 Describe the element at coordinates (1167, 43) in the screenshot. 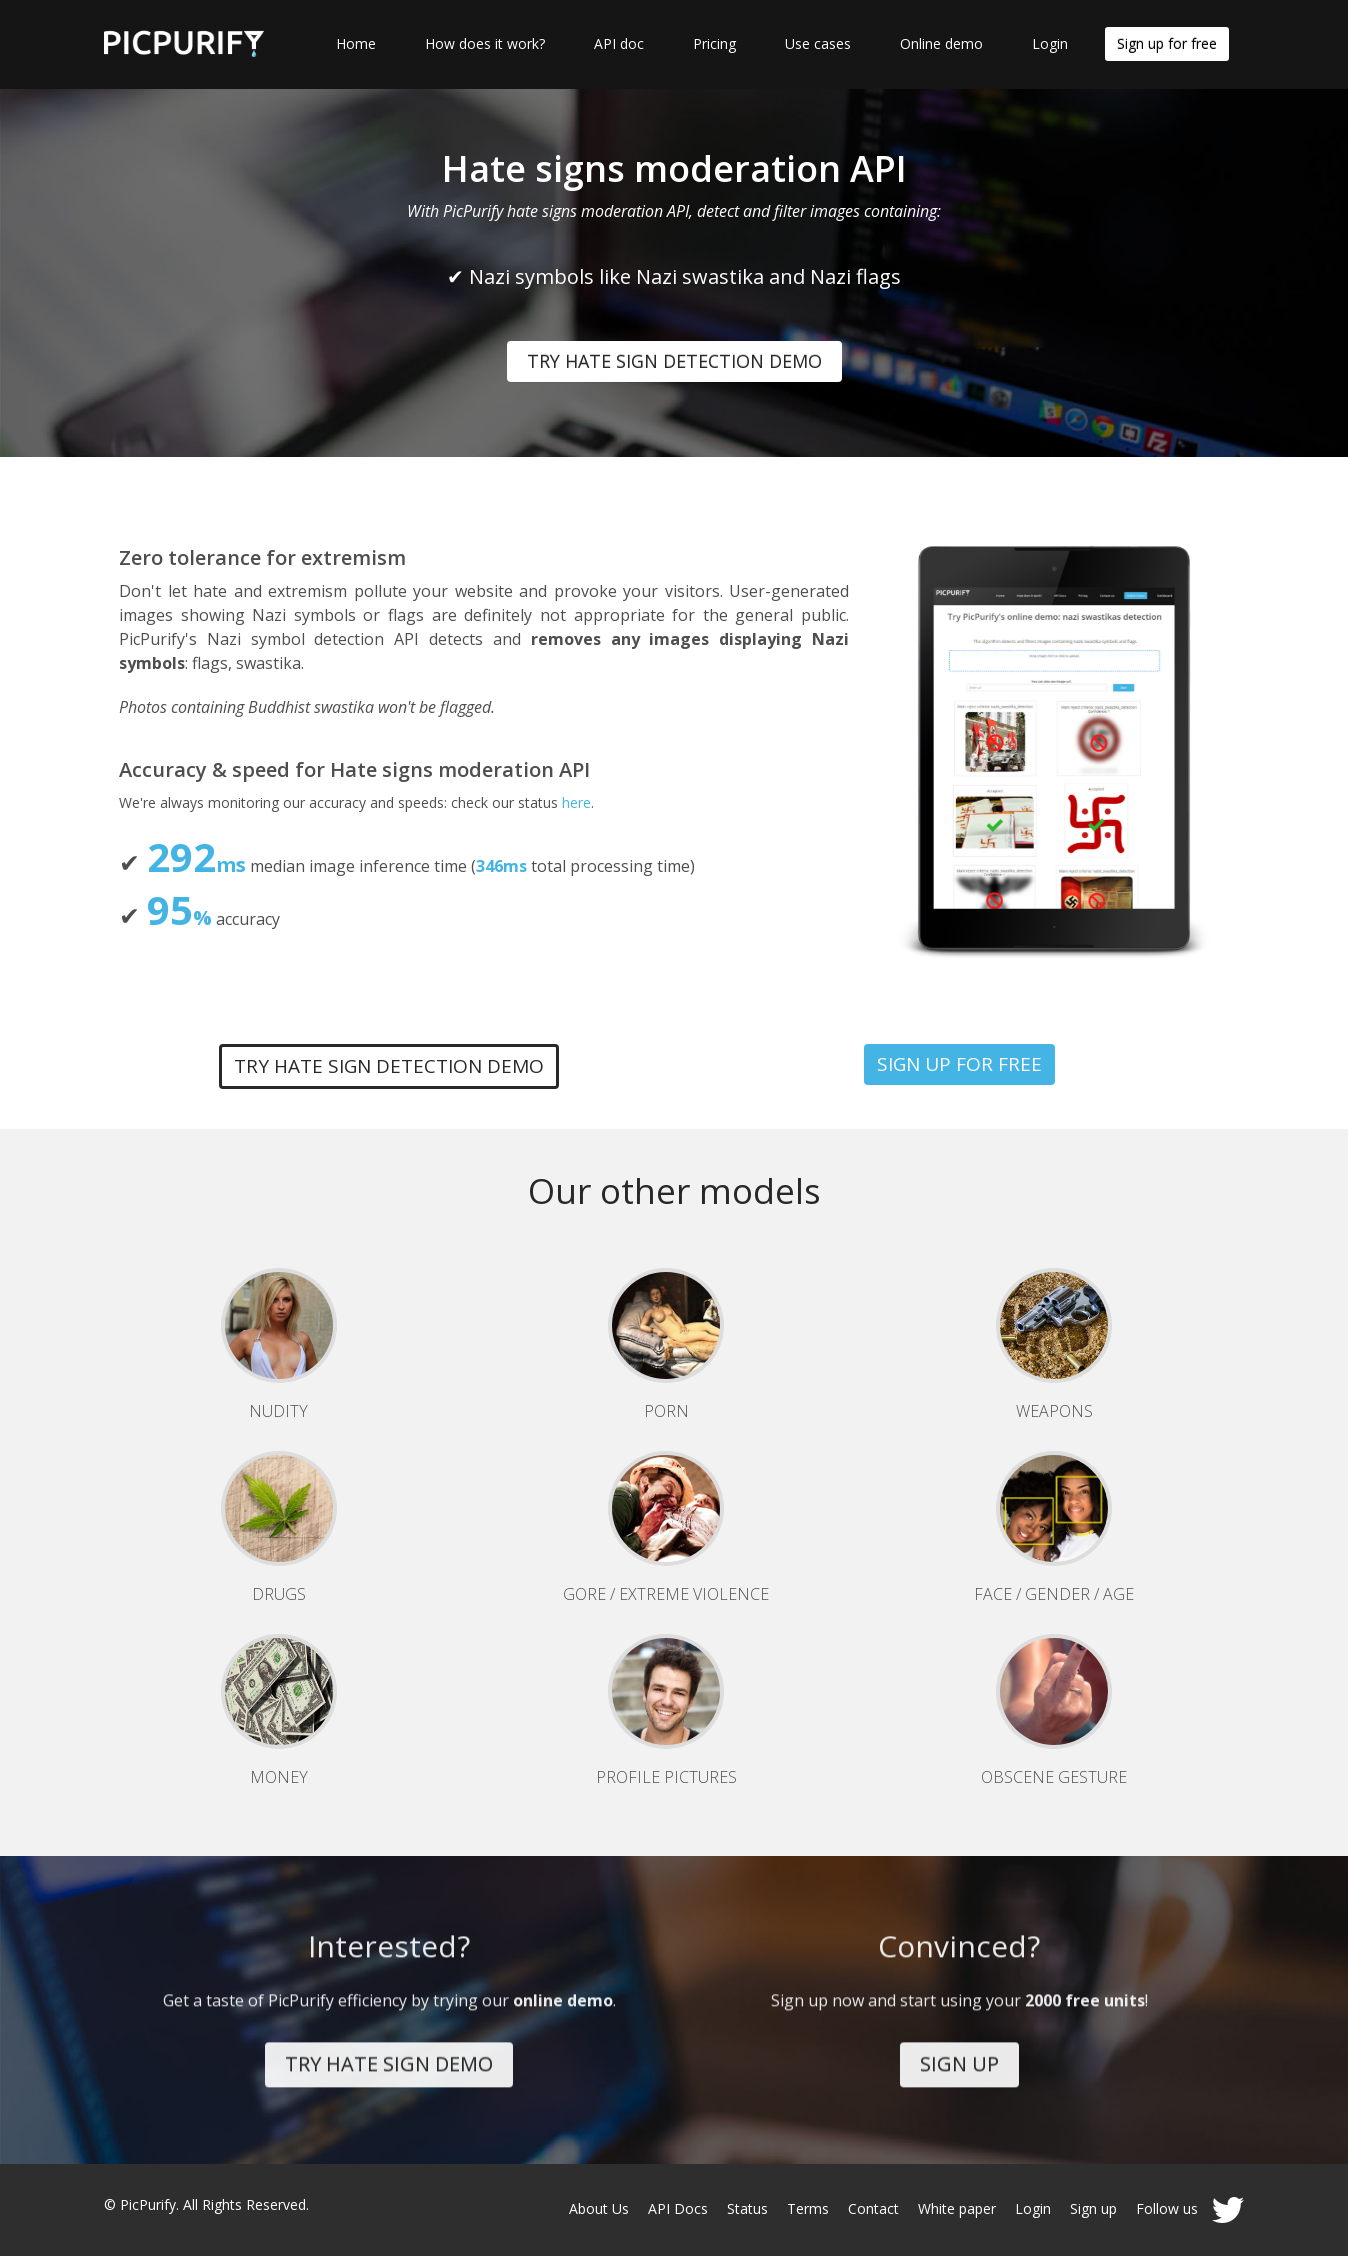

I see `Sign up for free` at that location.